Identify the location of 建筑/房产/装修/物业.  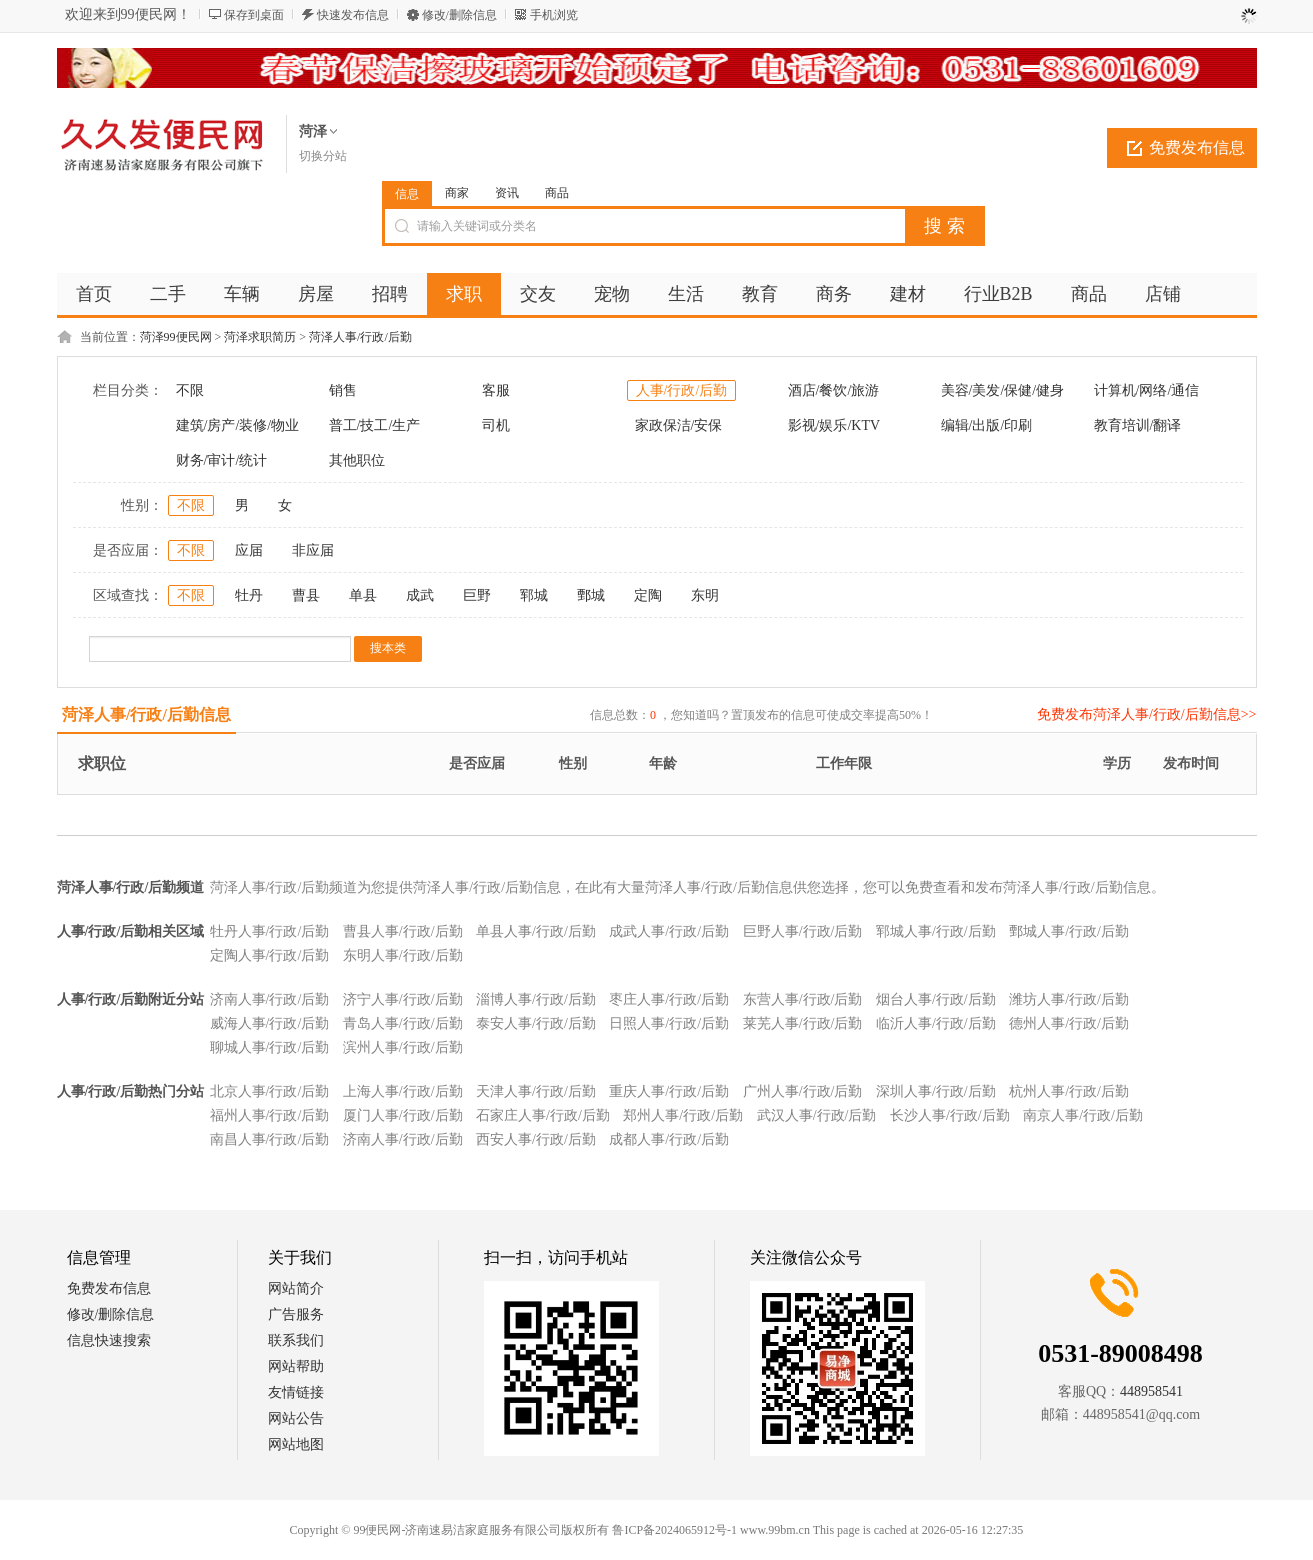
(238, 425).